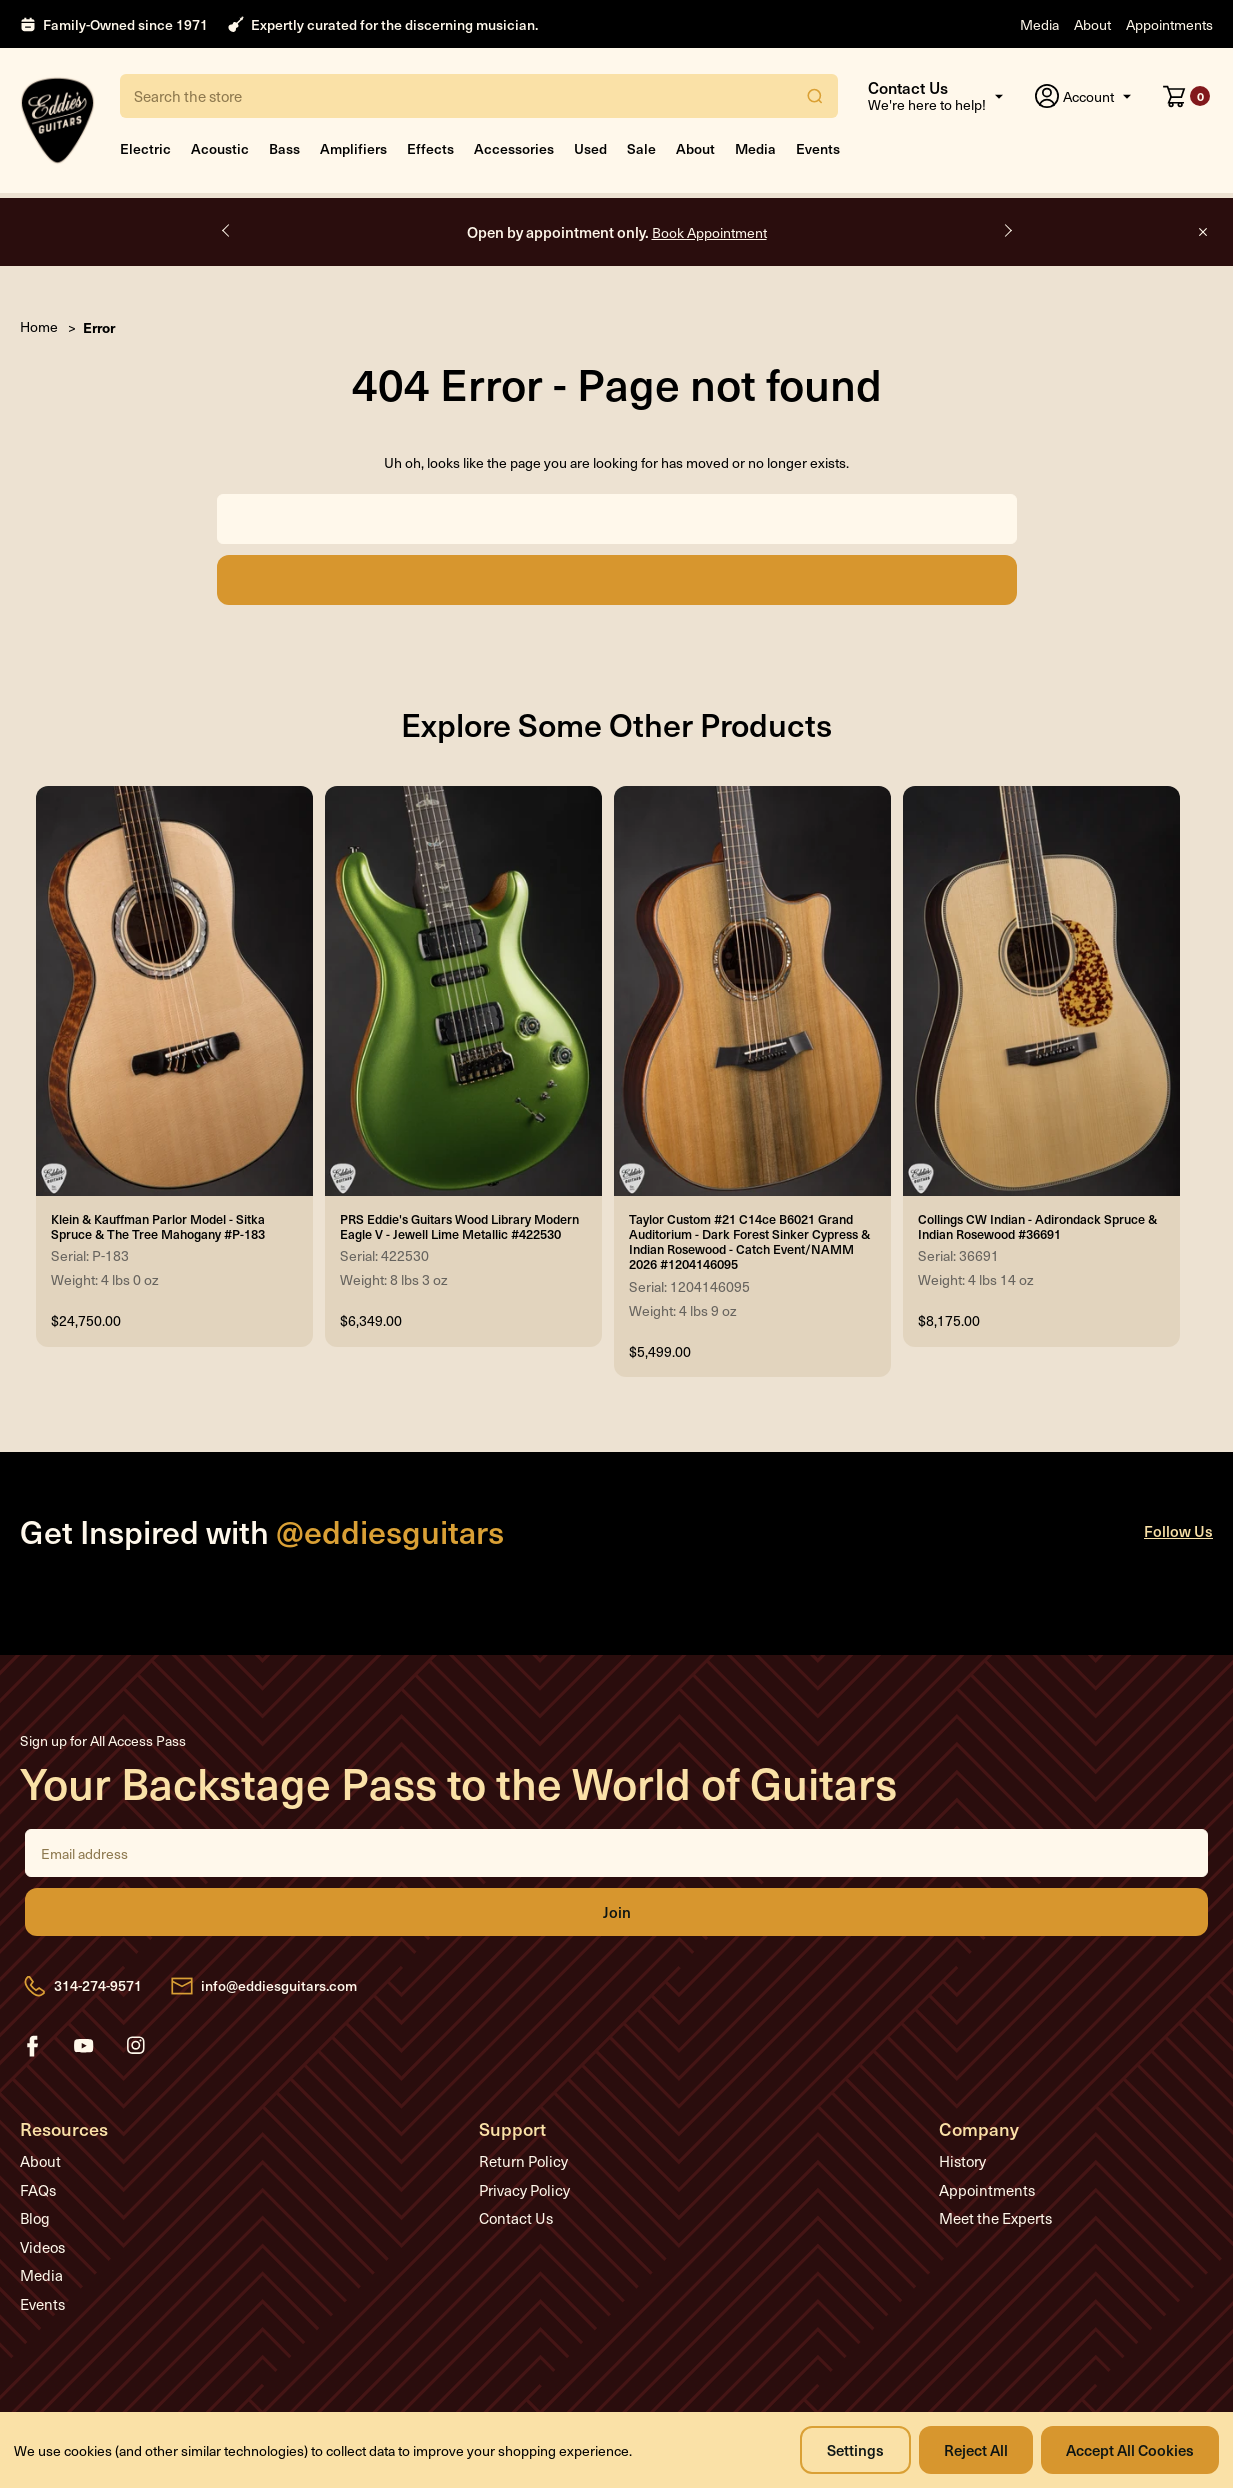  What do you see at coordinates (1039, 24) in the screenshot?
I see `Media` at bounding box center [1039, 24].